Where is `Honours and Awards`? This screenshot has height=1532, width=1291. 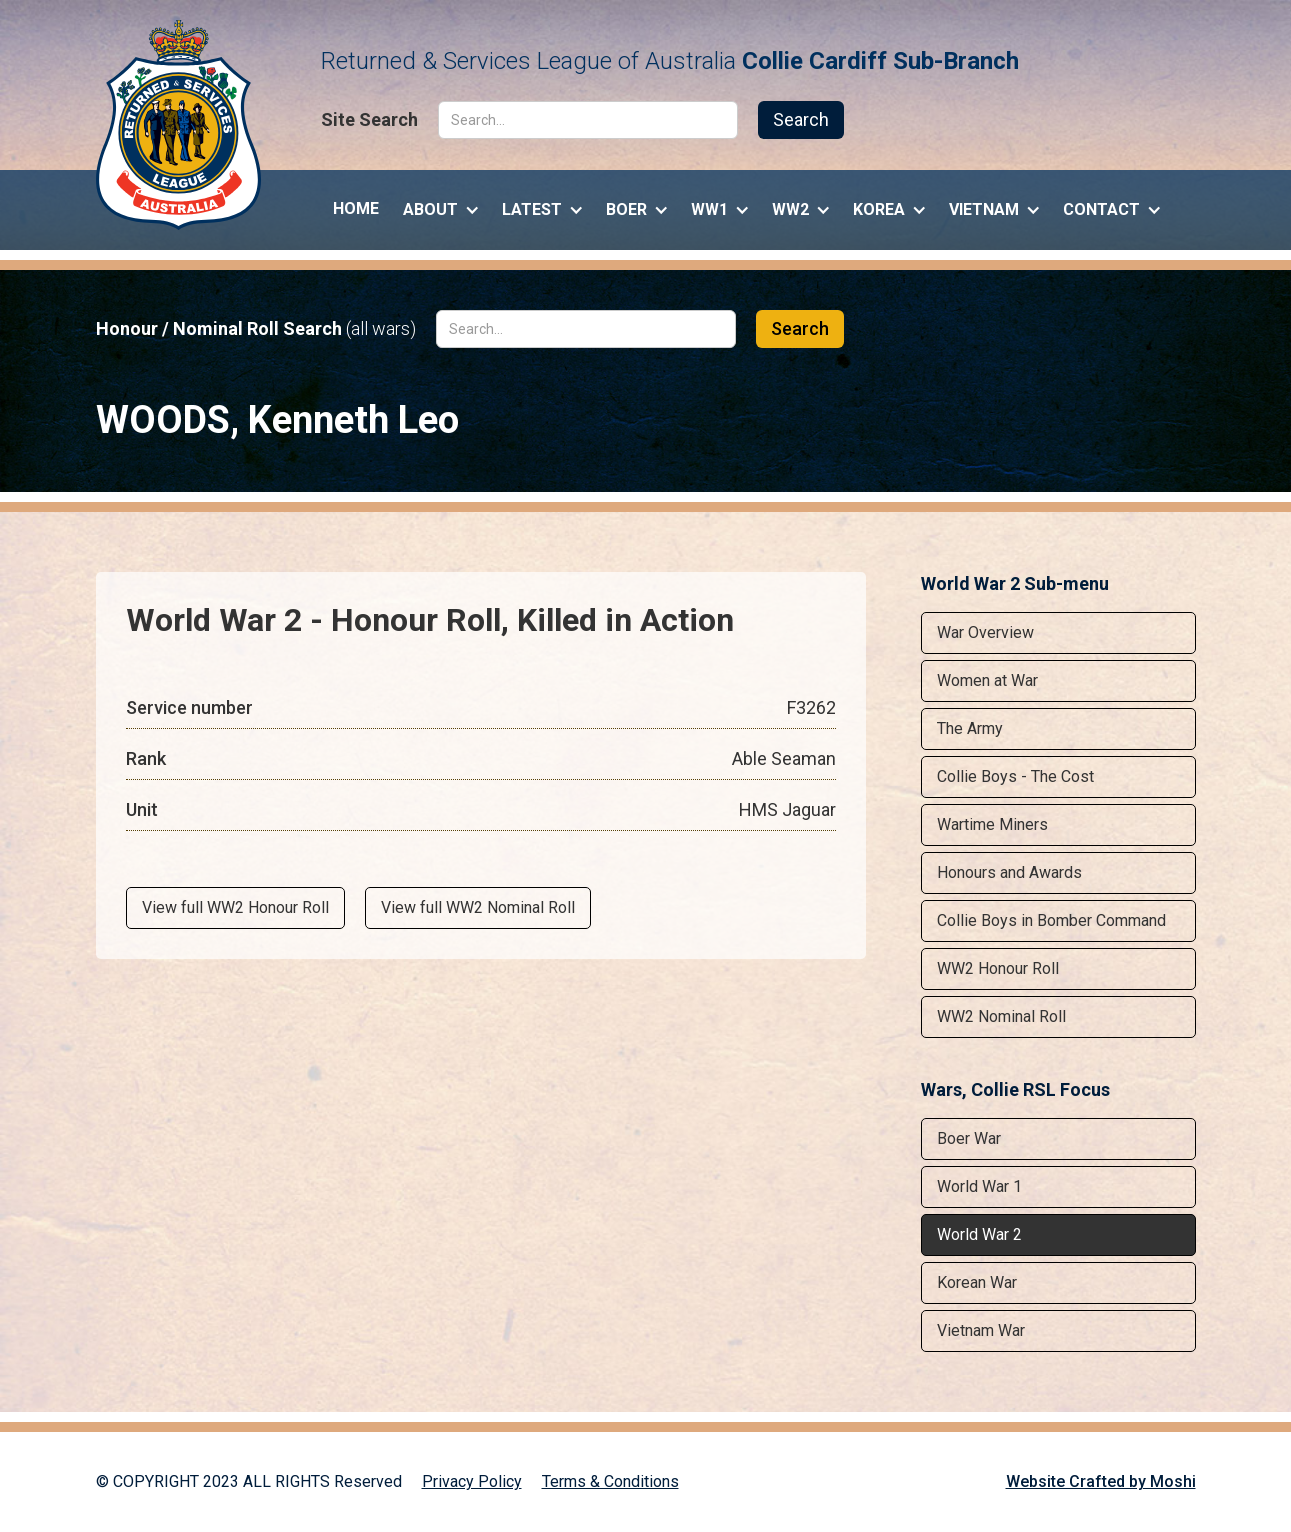 Honours and Awards is located at coordinates (1009, 872).